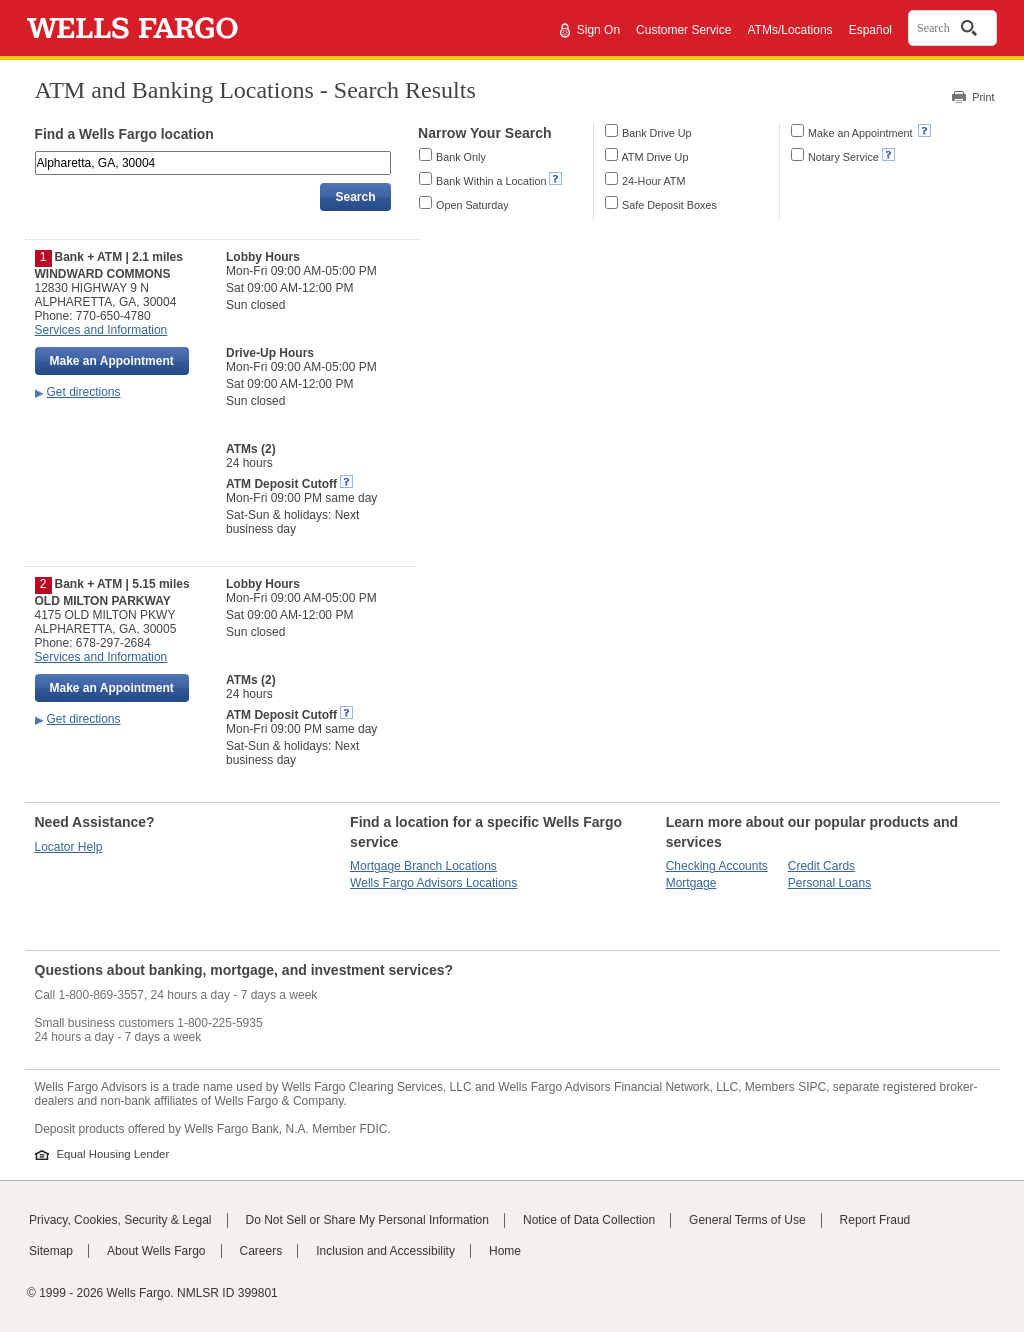 The height and width of the screenshot is (1332, 1024). What do you see at coordinates (683, 30) in the screenshot?
I see `Customer Service` at bounding box center [683, 30].